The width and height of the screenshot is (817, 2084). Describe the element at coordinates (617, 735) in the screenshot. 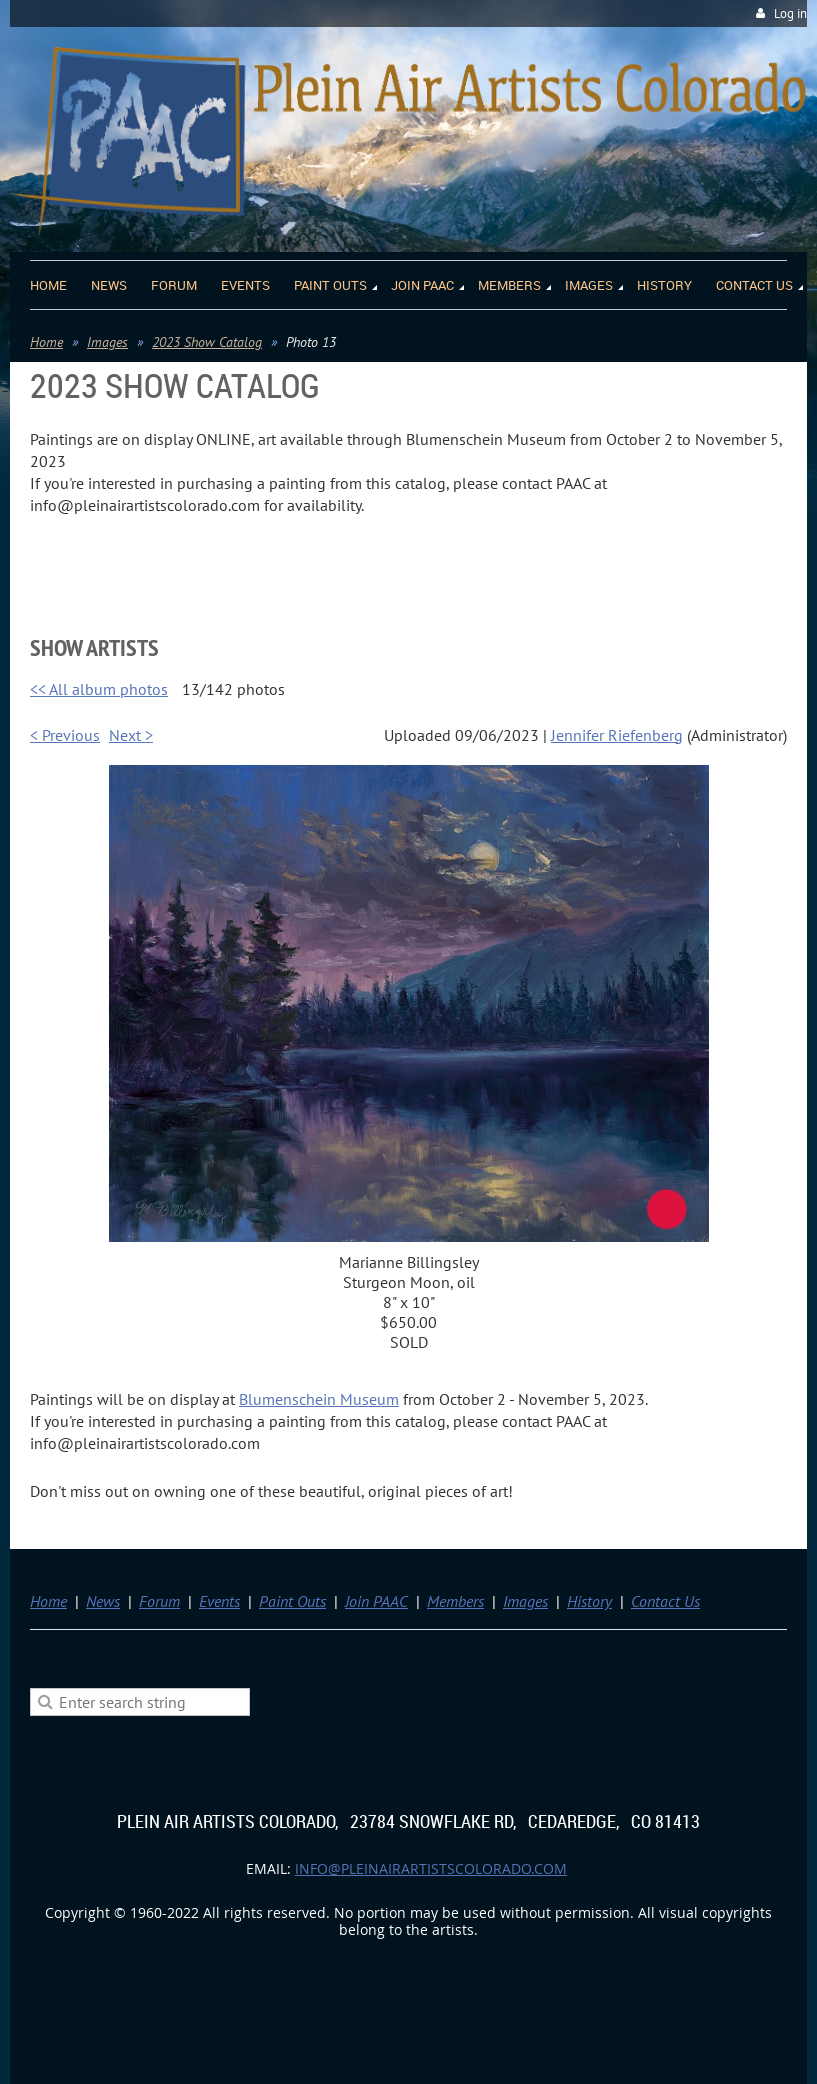

I see `Jennifer Riefenberg` at that location.